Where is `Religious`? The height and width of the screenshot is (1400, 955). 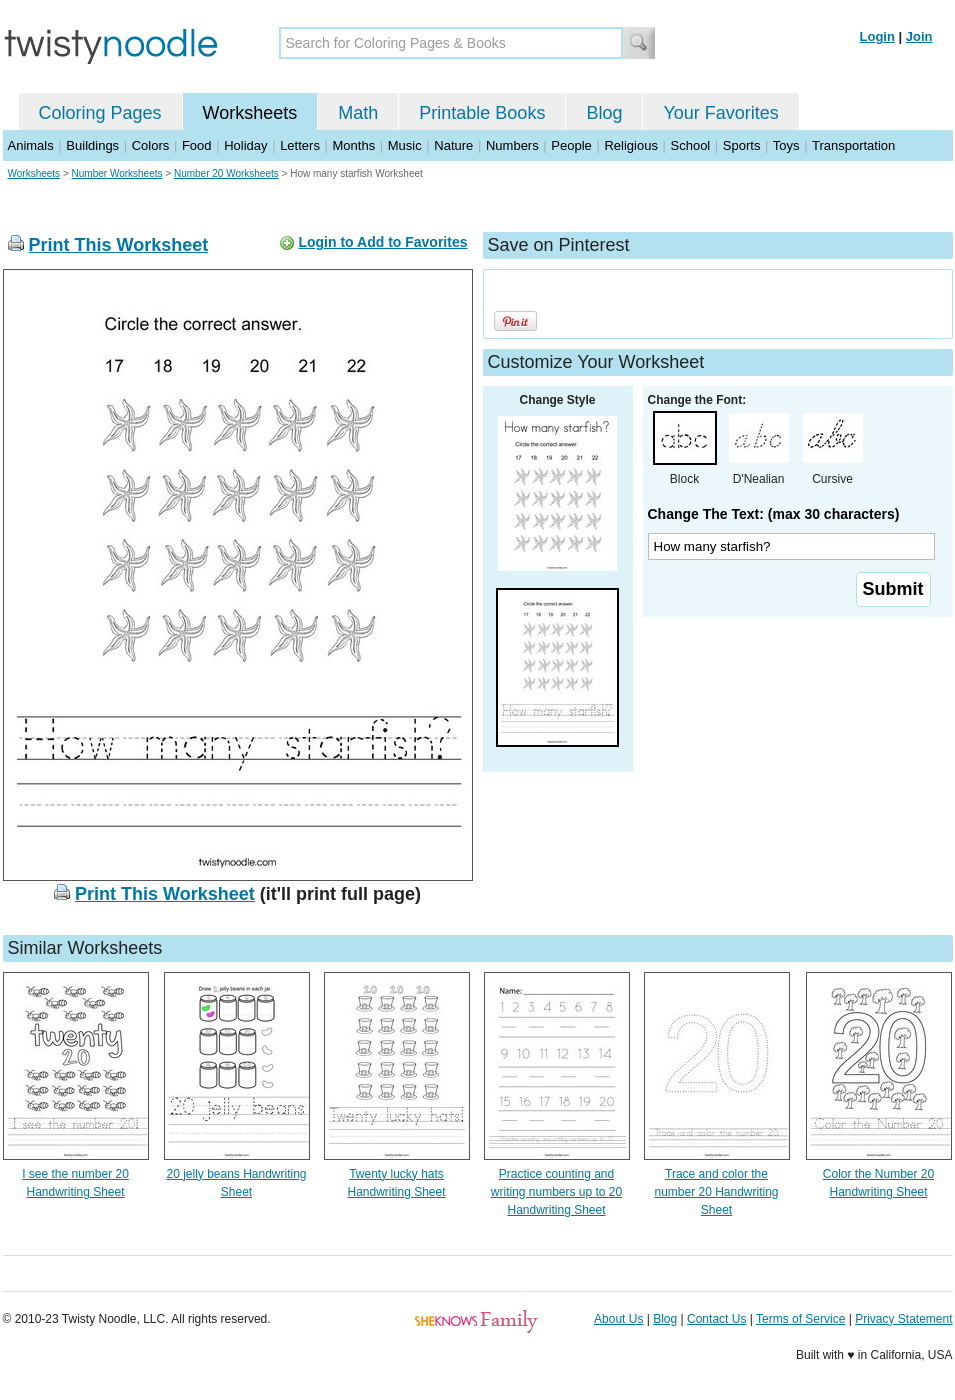
Religious is located at coordinates (630, 145).